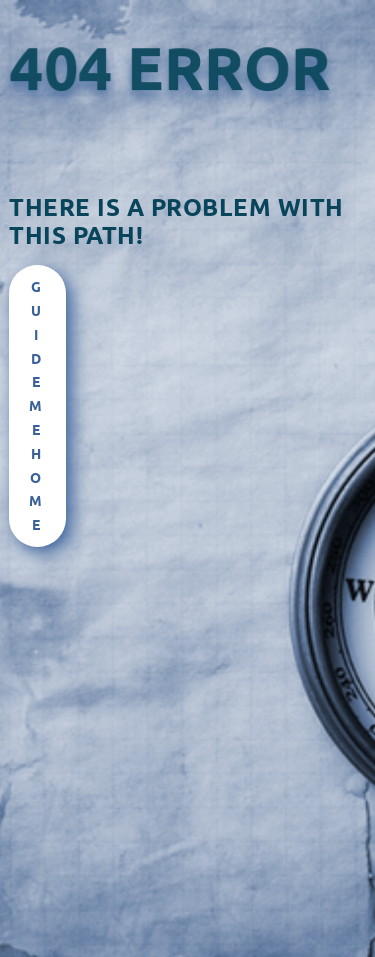  Describe the element at coordinates (37, 405) in the screenshot. I see `Guide Me Home` at that location.